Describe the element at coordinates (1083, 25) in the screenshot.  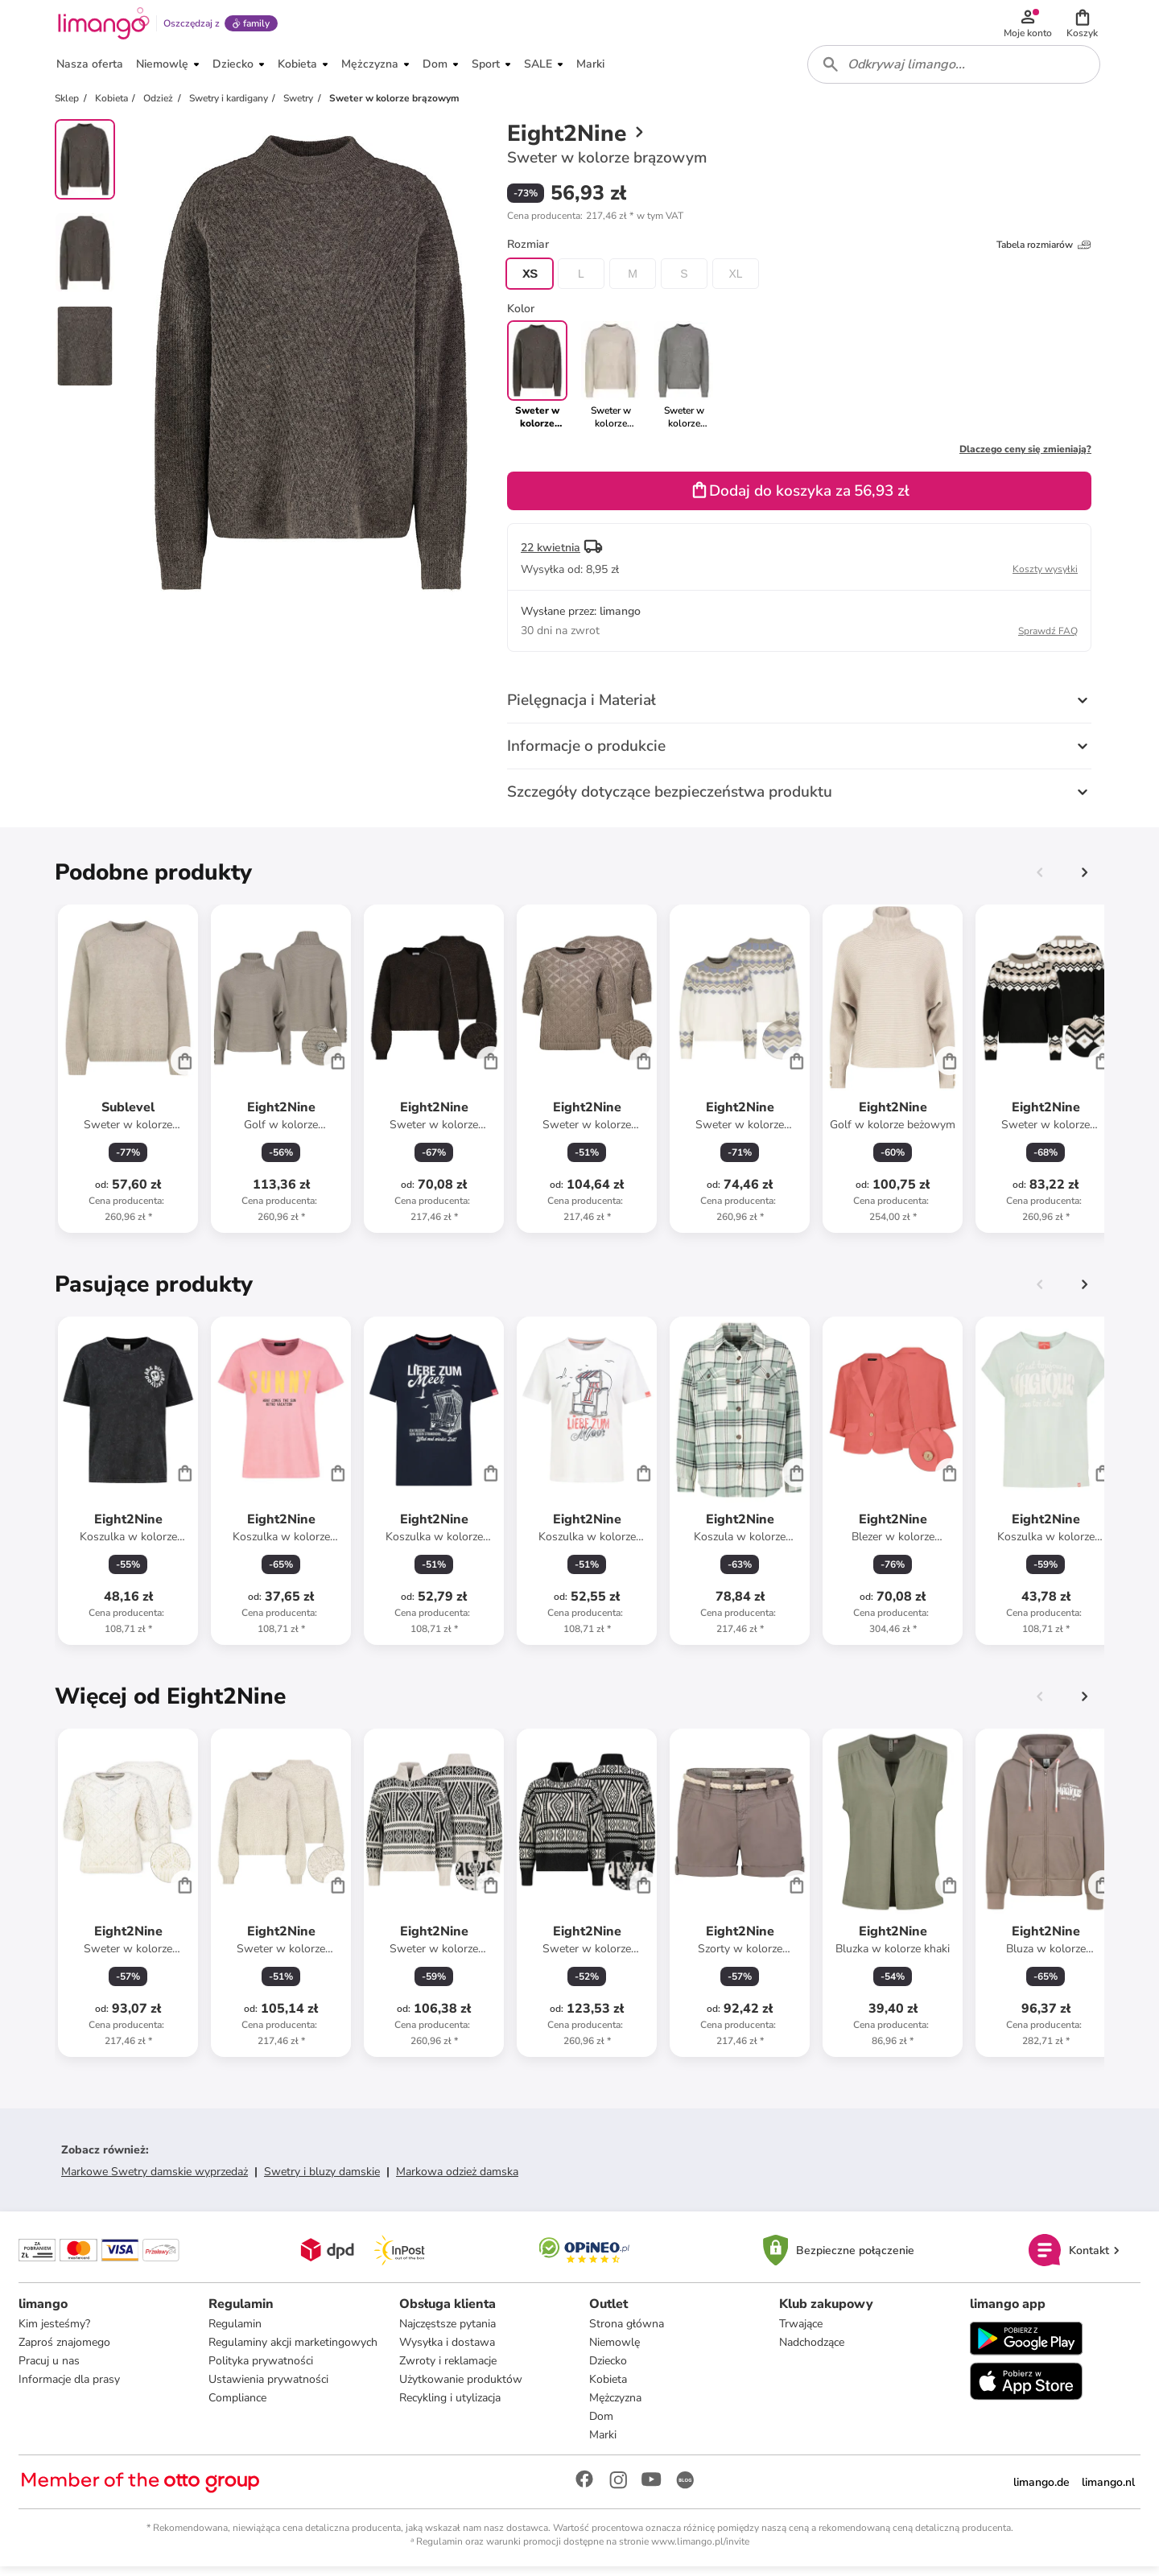
I see `[button]` at that location.